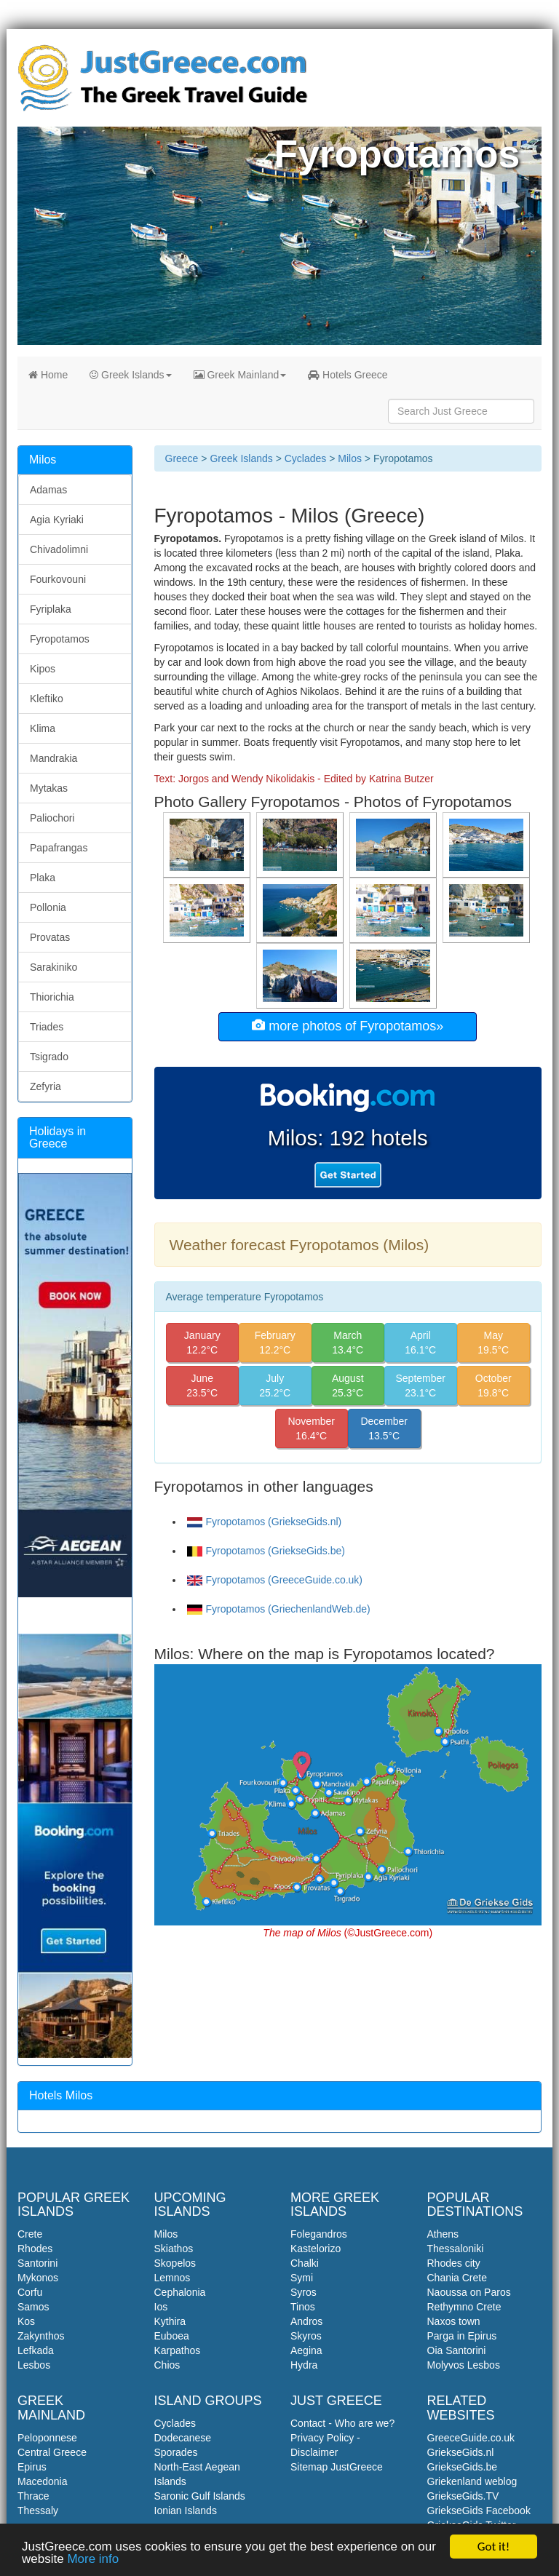 Image resolution: width=559 pixels, height=2576 pixels. I want to click on Saronic Gulf Islands, so click(199, 2496).